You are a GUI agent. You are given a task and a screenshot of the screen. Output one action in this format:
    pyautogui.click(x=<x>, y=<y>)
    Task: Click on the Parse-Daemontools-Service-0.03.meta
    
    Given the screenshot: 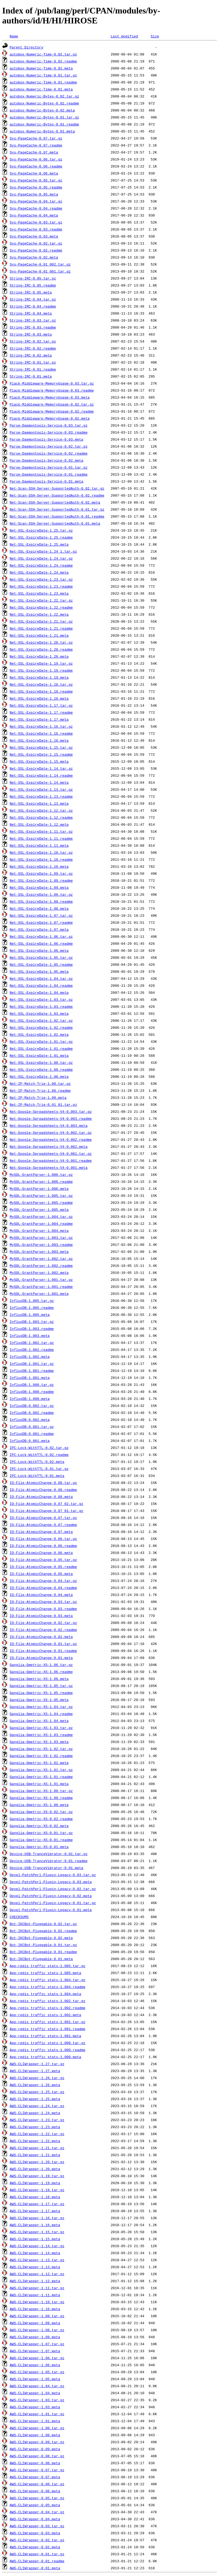 What is the action you would take?
    pyautogui.click(x=46, y=439)
    